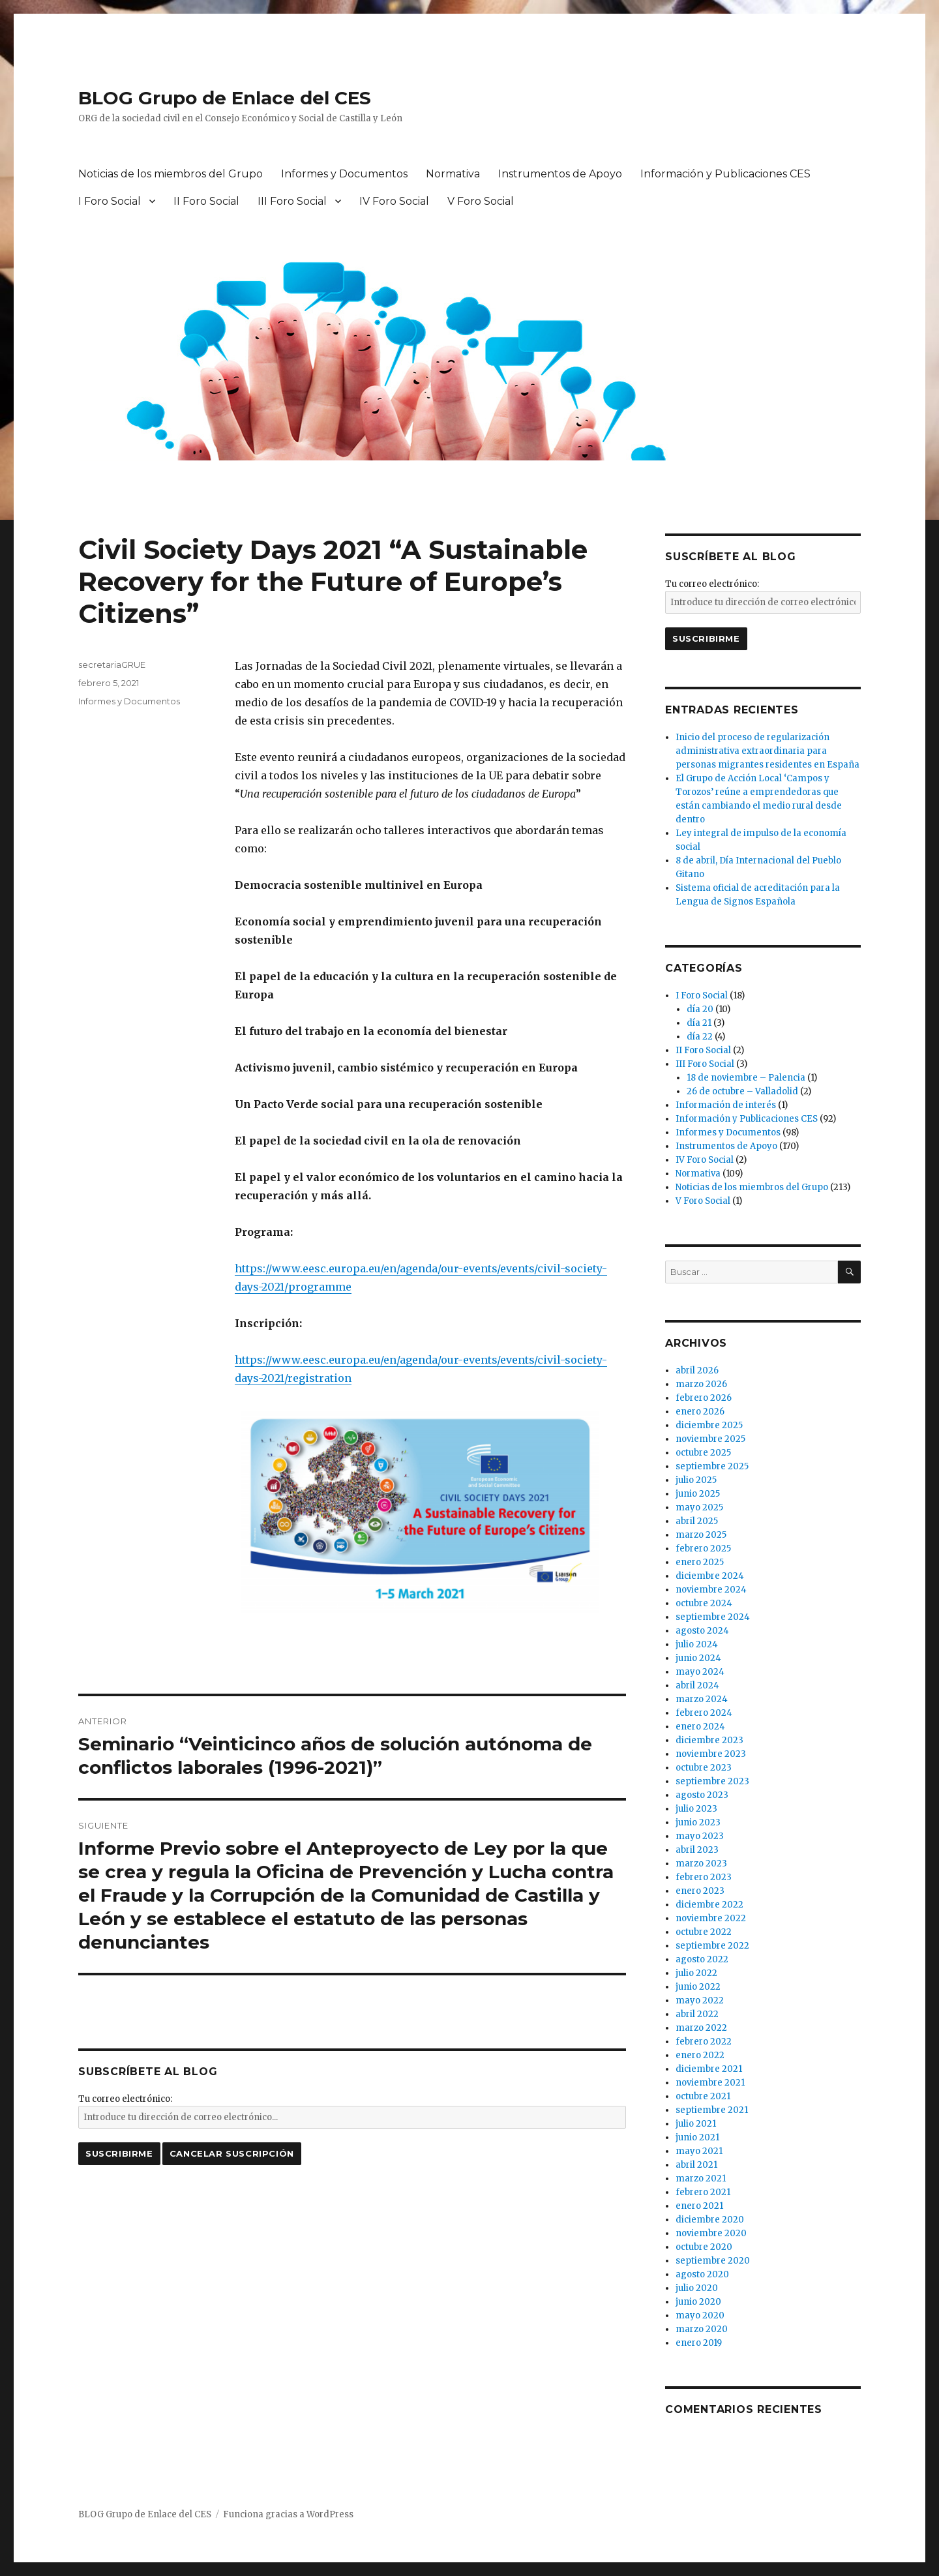 This screenshot has height=2576, width=939. I want to click on febrero 2025, so click(703, 1548).